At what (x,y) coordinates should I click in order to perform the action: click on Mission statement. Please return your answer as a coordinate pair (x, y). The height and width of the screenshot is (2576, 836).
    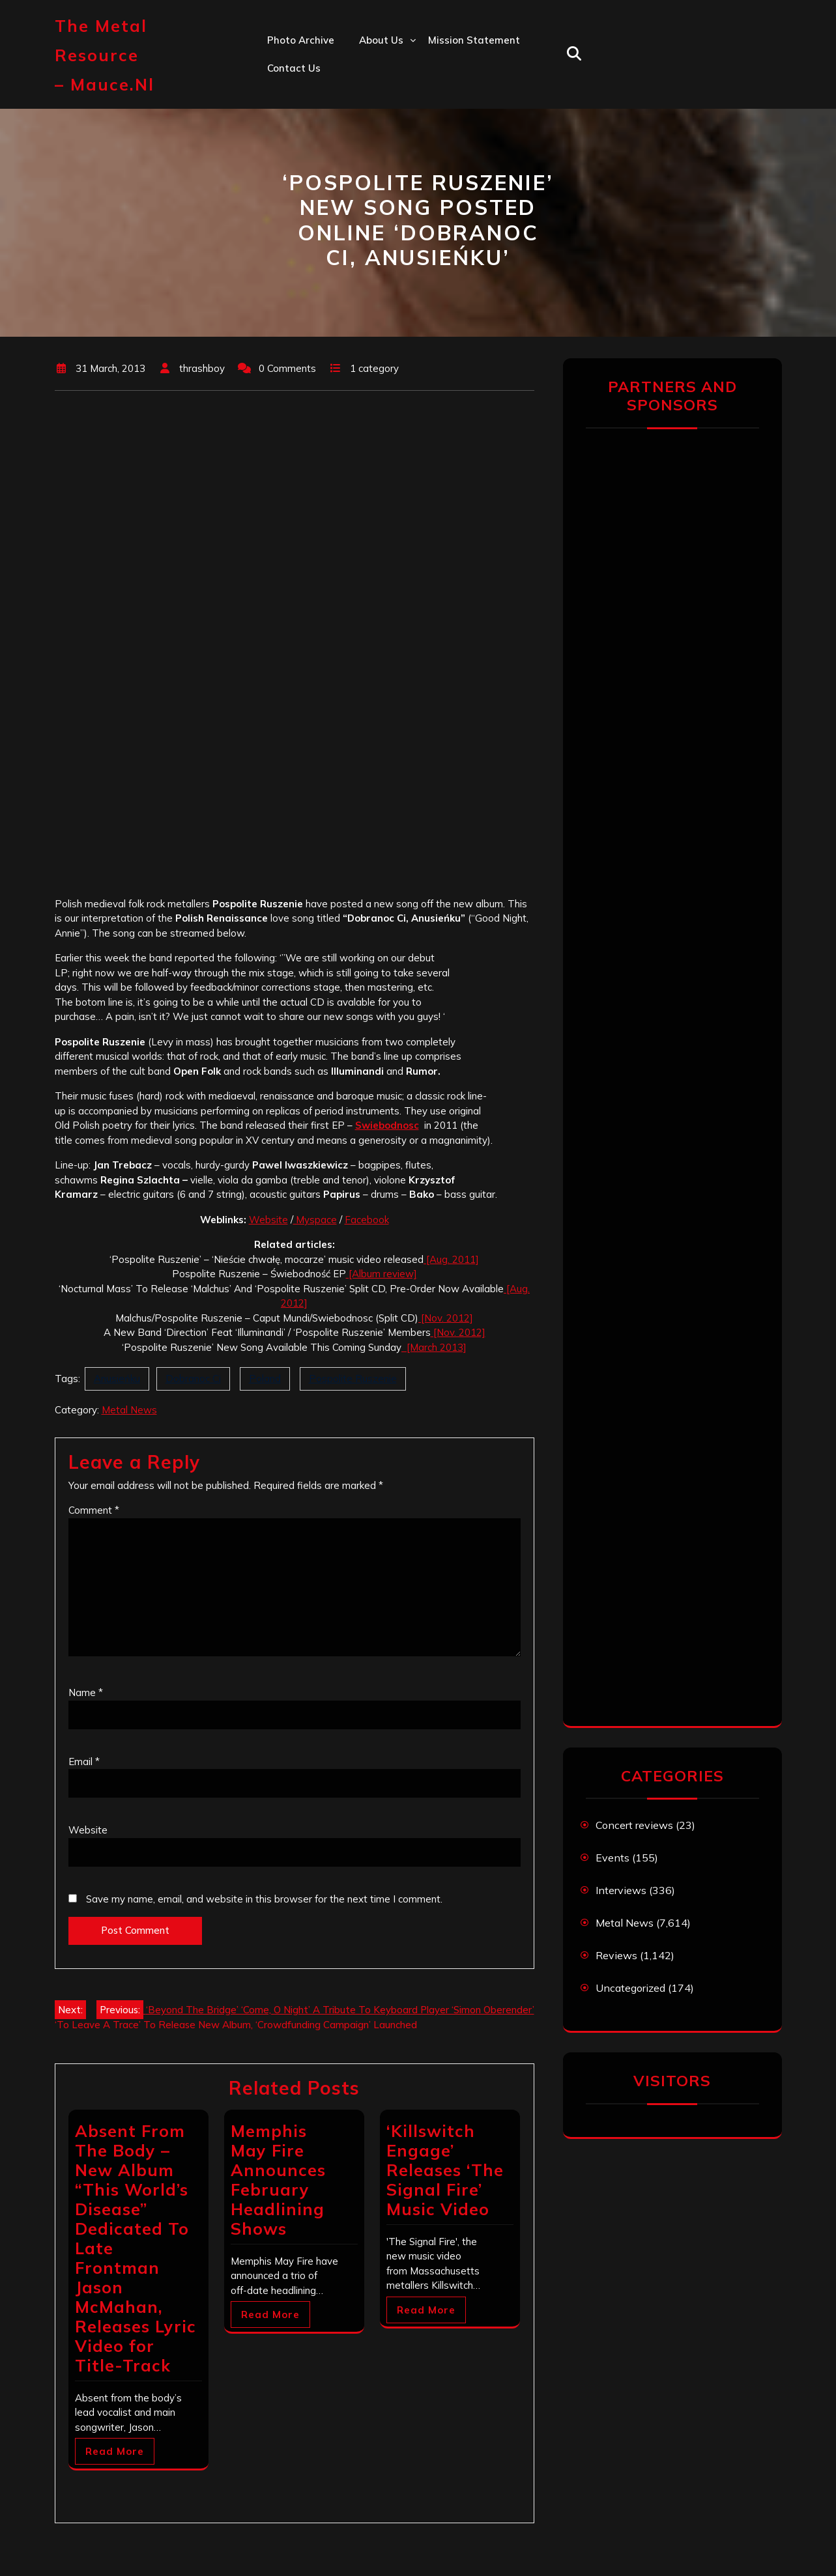
    Looking at the image, I should click on (474, 40).